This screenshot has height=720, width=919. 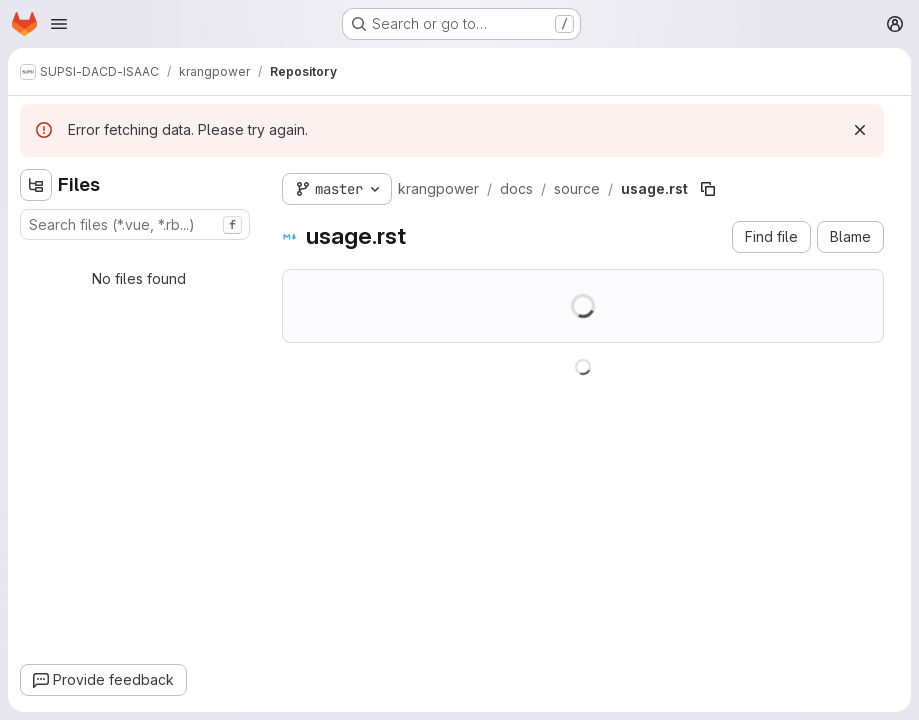 What do you see at coordinates (860, 130) in the screenshot?
I see `[Dismiss]` at bounding box center [860, 130].